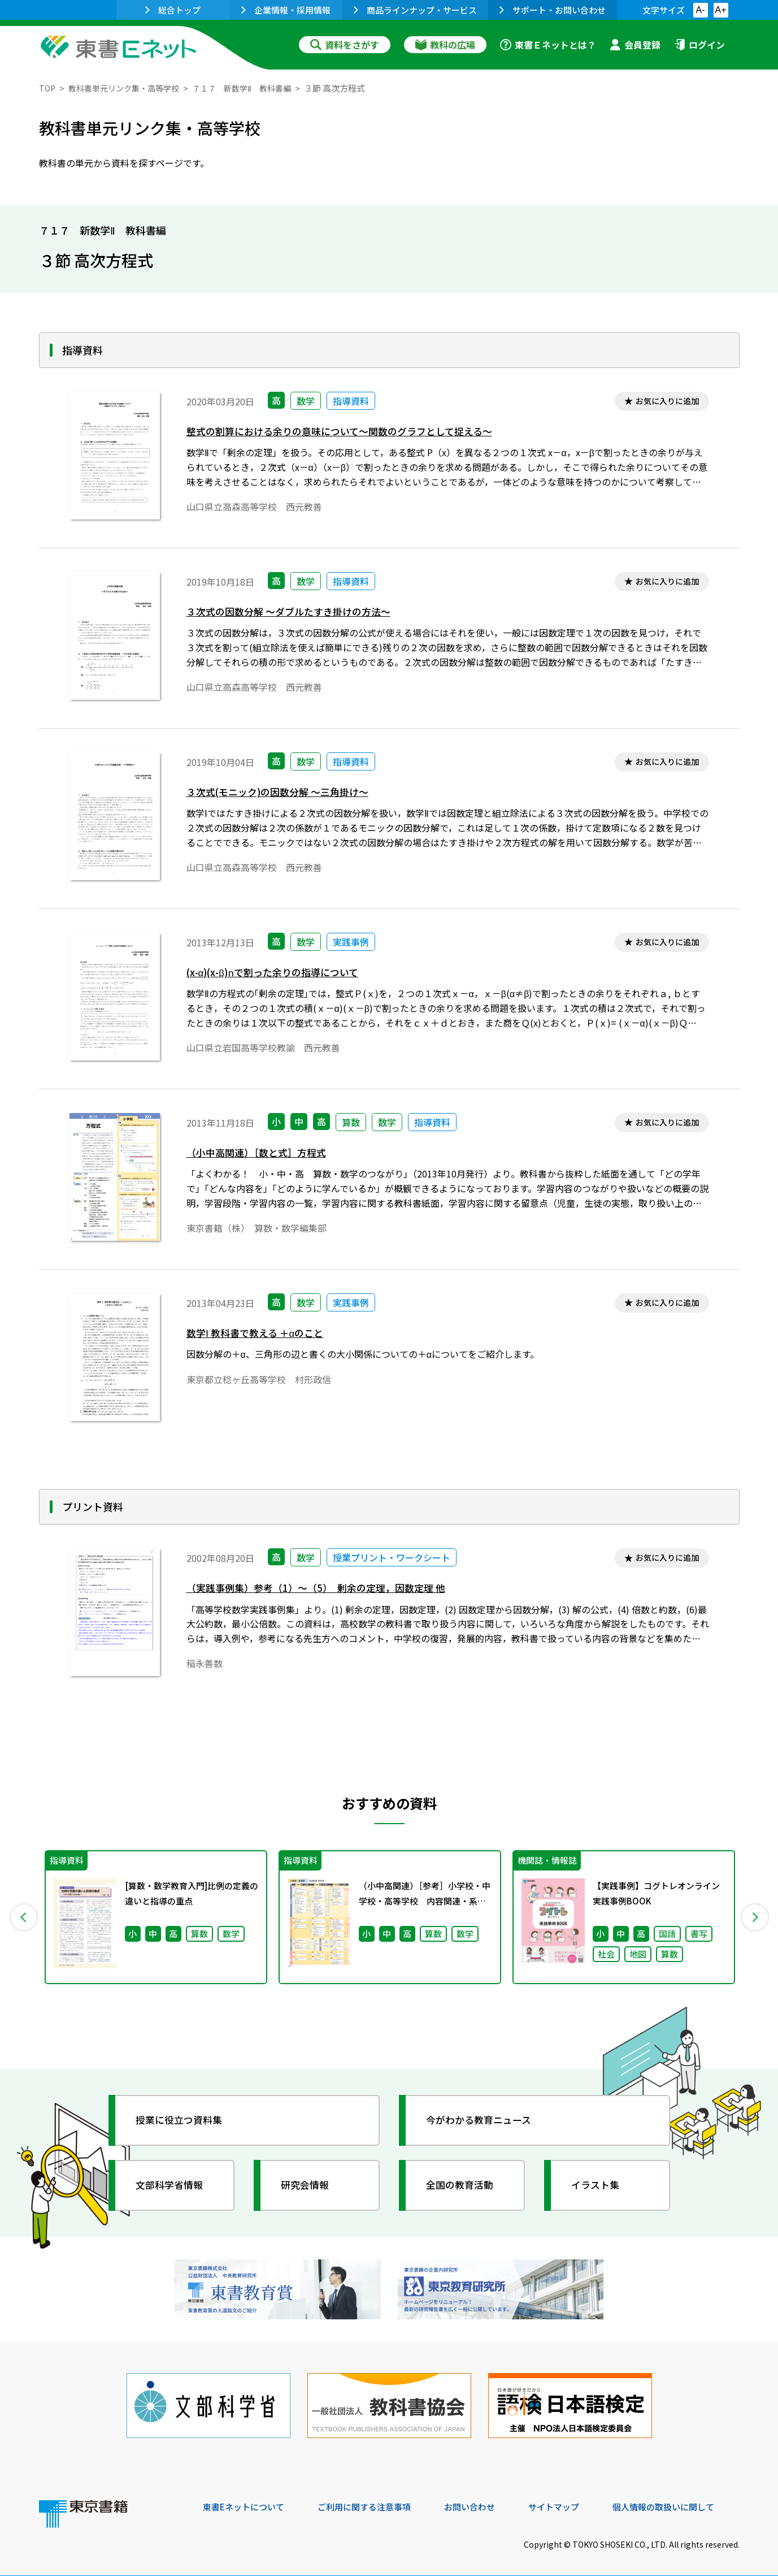 The height and width of the screenshot is (2576, 778). Describe the element at coordinates (47, 88) in the screenshot. I see `TOP` at that location.